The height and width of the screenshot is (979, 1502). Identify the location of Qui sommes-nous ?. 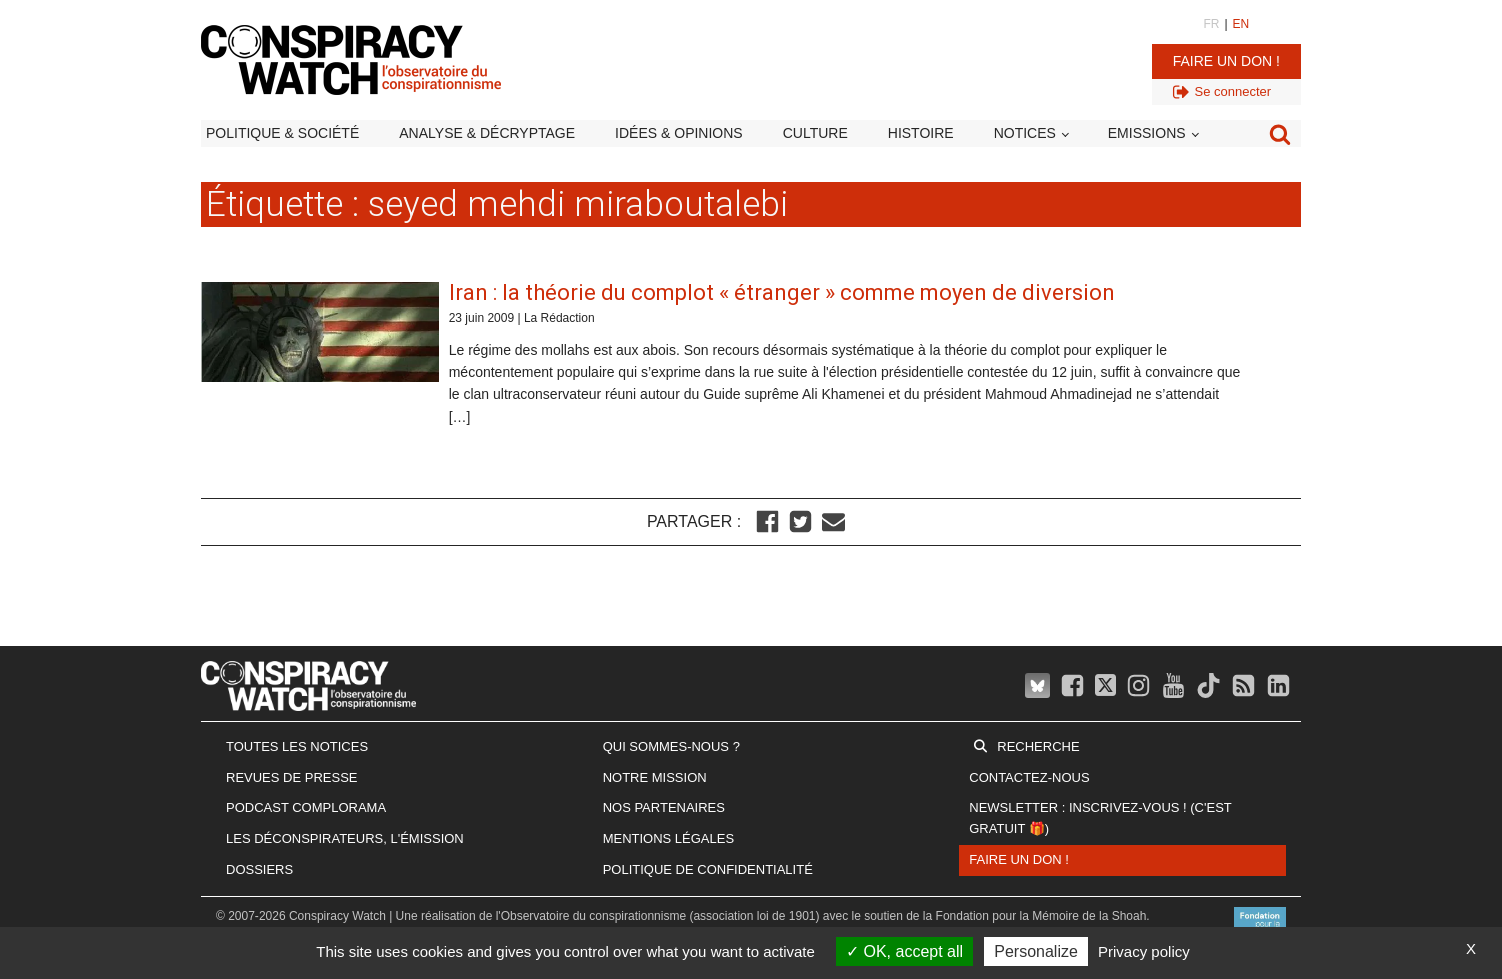
(671, 746).